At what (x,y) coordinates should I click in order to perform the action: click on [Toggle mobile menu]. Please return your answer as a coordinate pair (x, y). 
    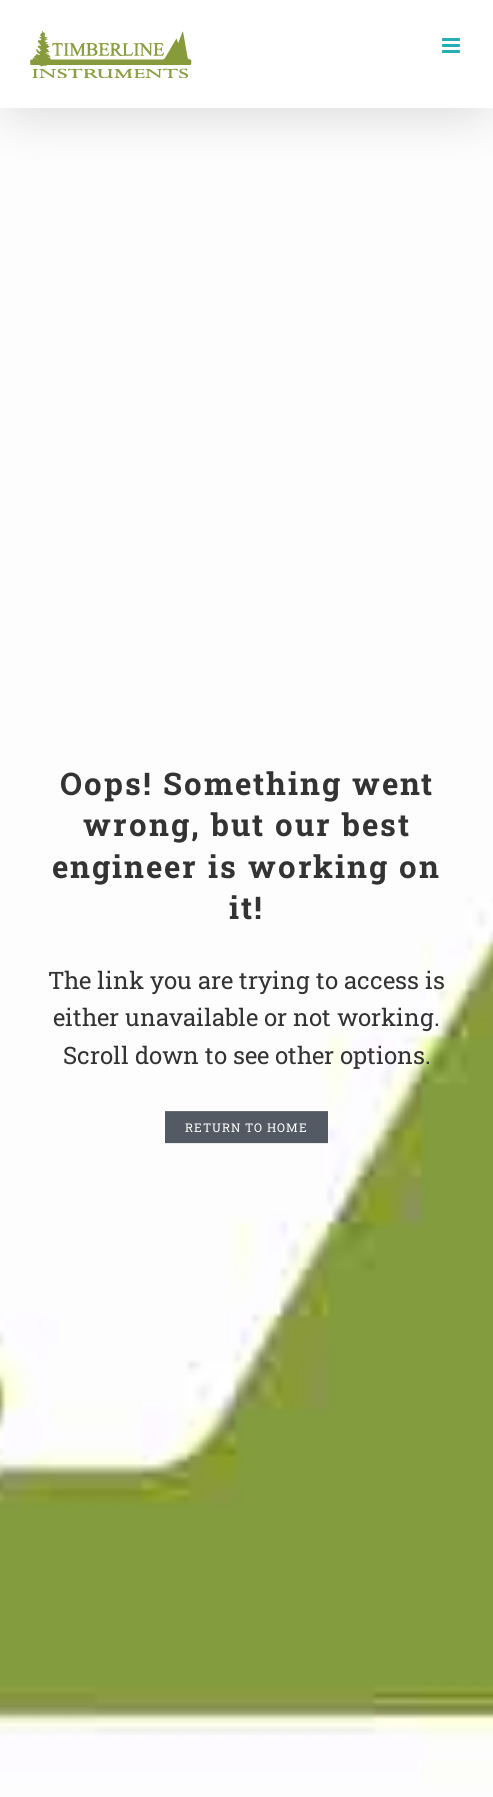
    Looking at the image, I should click on (452, 45).